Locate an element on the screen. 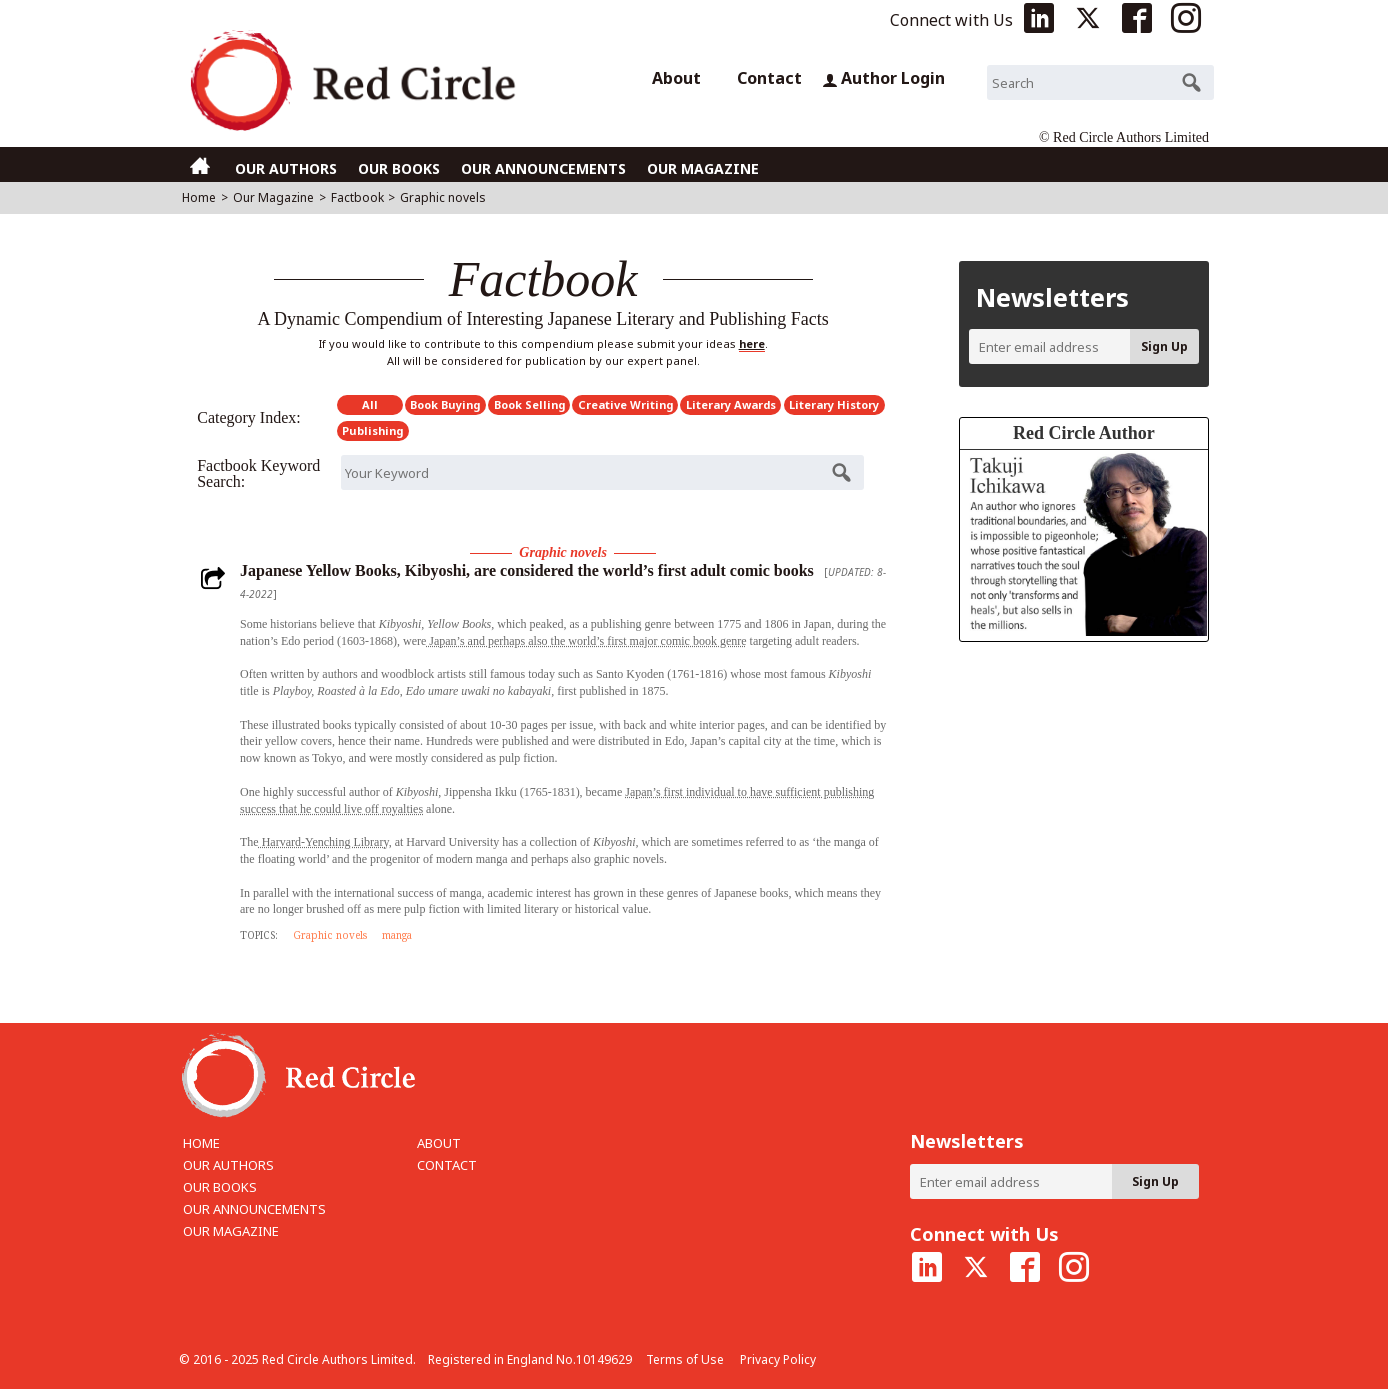 This screenshot has height=1389, width=1388. Privacy Policy is located at coordinates (778, 1359).